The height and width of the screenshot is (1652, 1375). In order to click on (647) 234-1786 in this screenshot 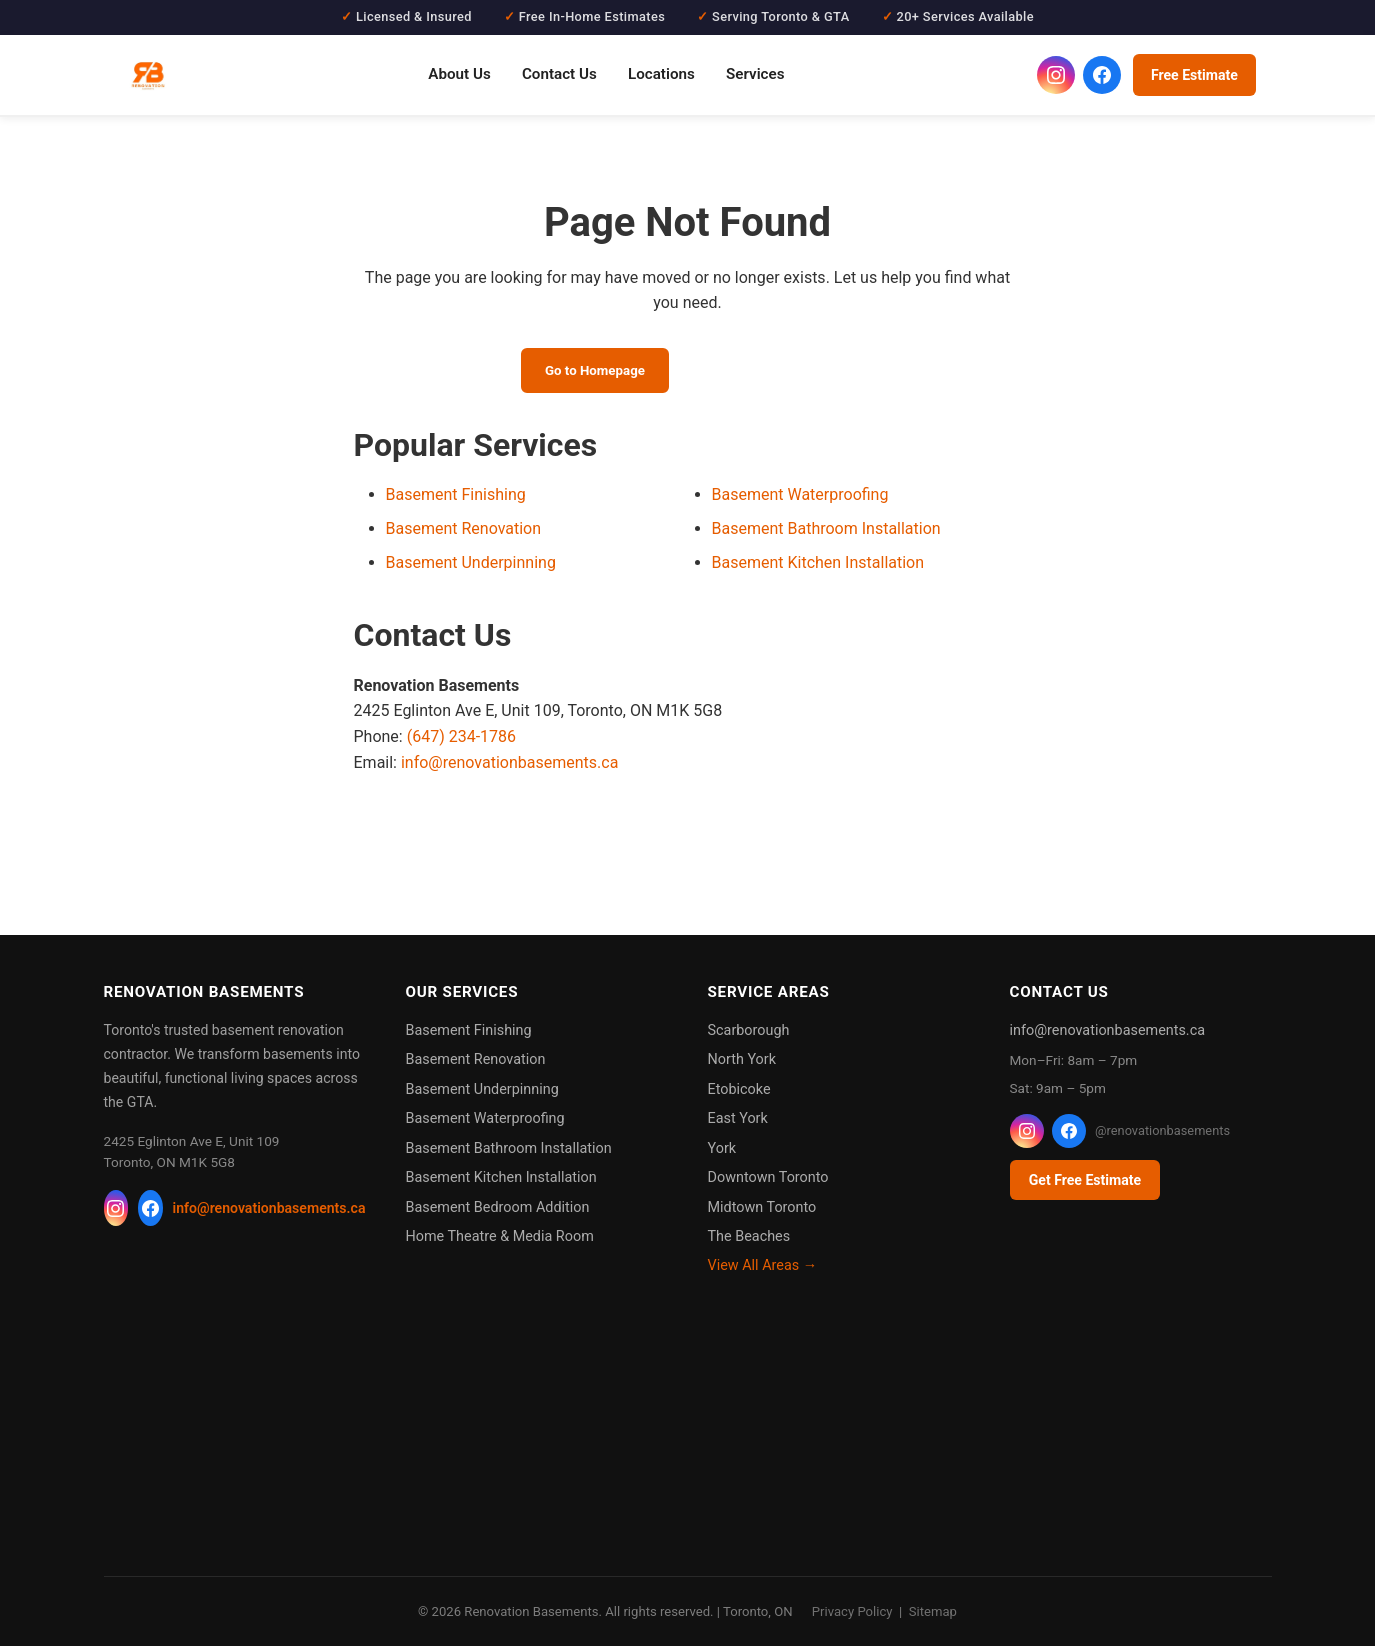, I will do `click(461, 742)`.